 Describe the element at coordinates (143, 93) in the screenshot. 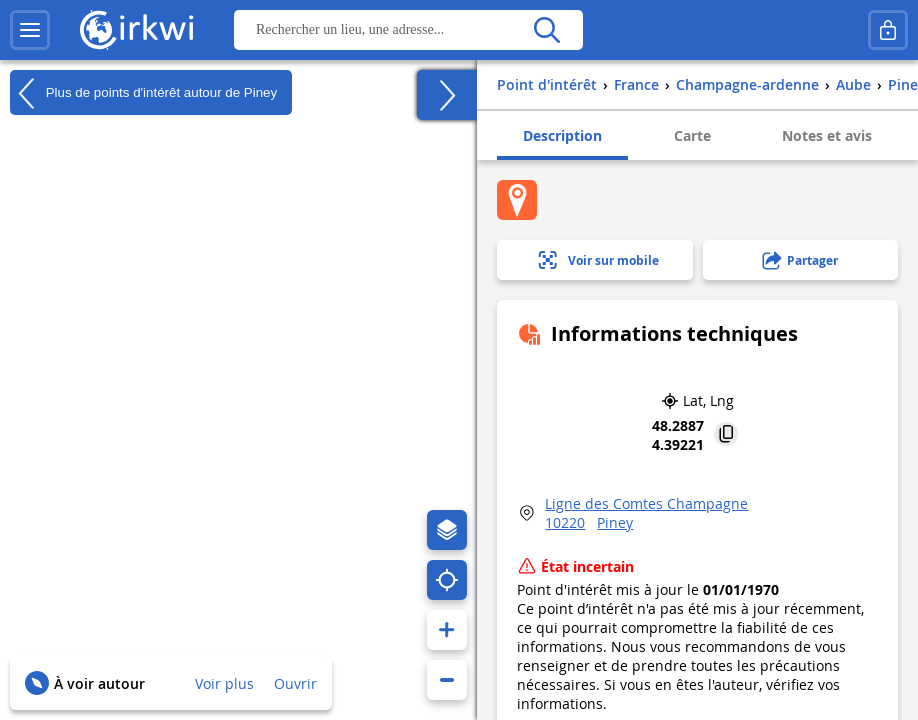

I see `Plus de points d'intérêt autour de` at that location.